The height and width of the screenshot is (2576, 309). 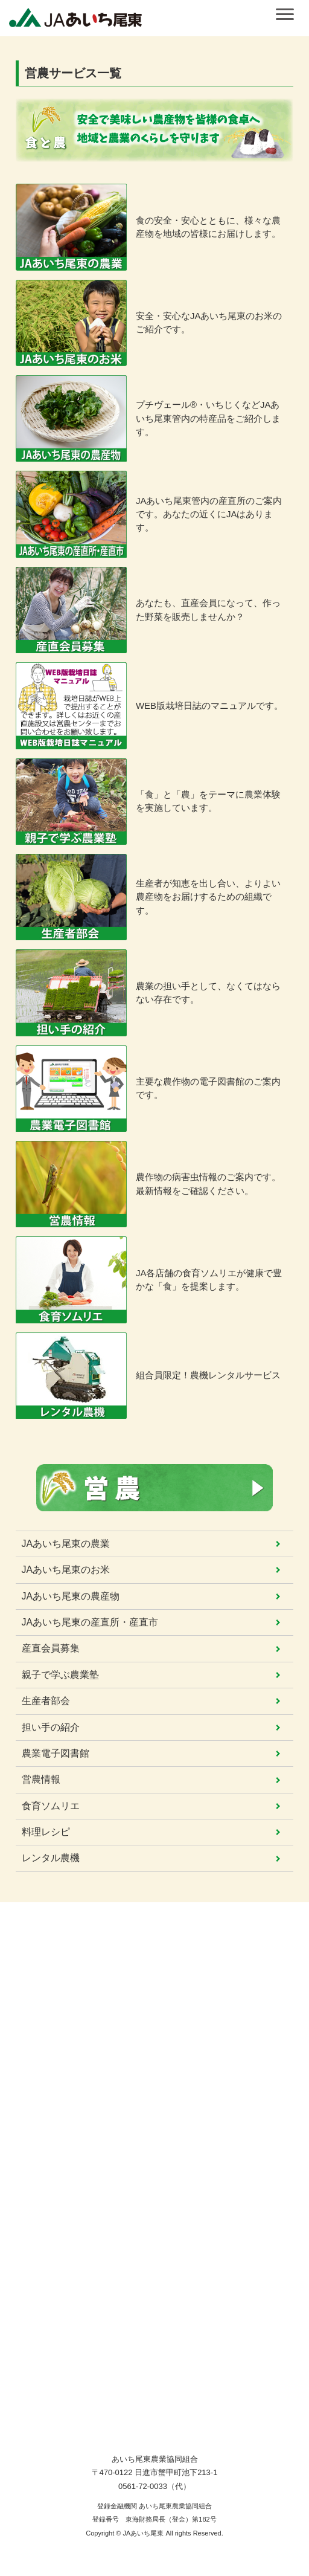 I want to click on 生産者部会, so click(x=46, y=1701).